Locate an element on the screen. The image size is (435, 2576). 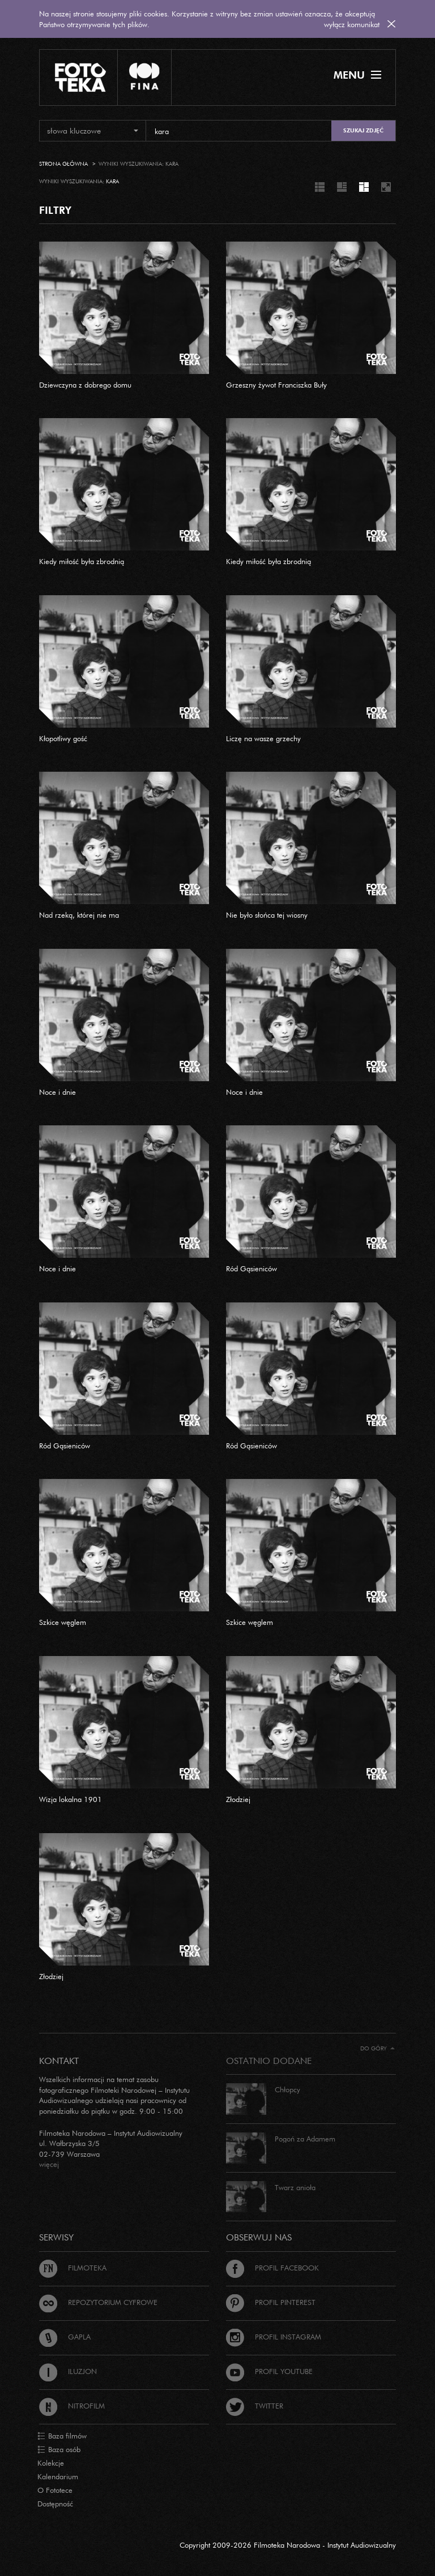
Kalendarium is located at coordinates (57, 2476).